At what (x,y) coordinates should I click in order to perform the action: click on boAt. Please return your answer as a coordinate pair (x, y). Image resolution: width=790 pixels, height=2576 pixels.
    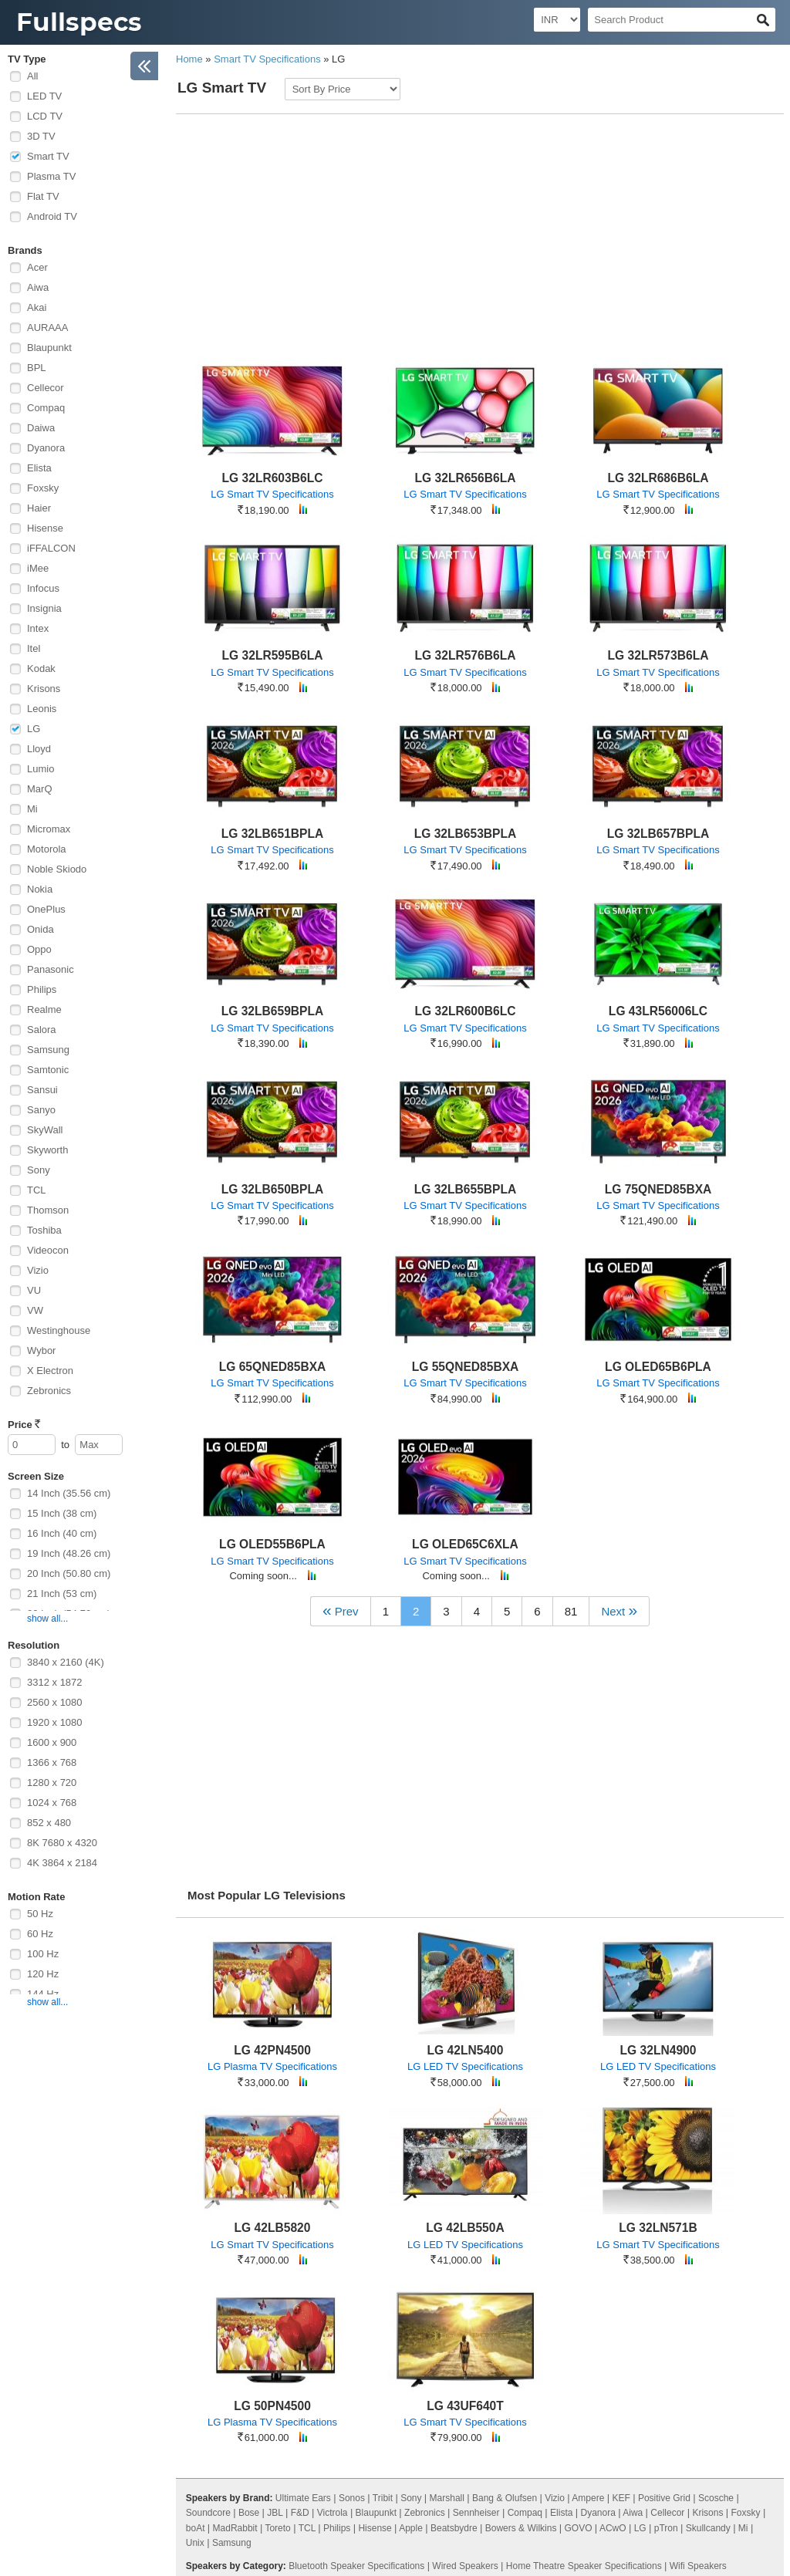
    Looking at the image, I should click on (195, 2528).